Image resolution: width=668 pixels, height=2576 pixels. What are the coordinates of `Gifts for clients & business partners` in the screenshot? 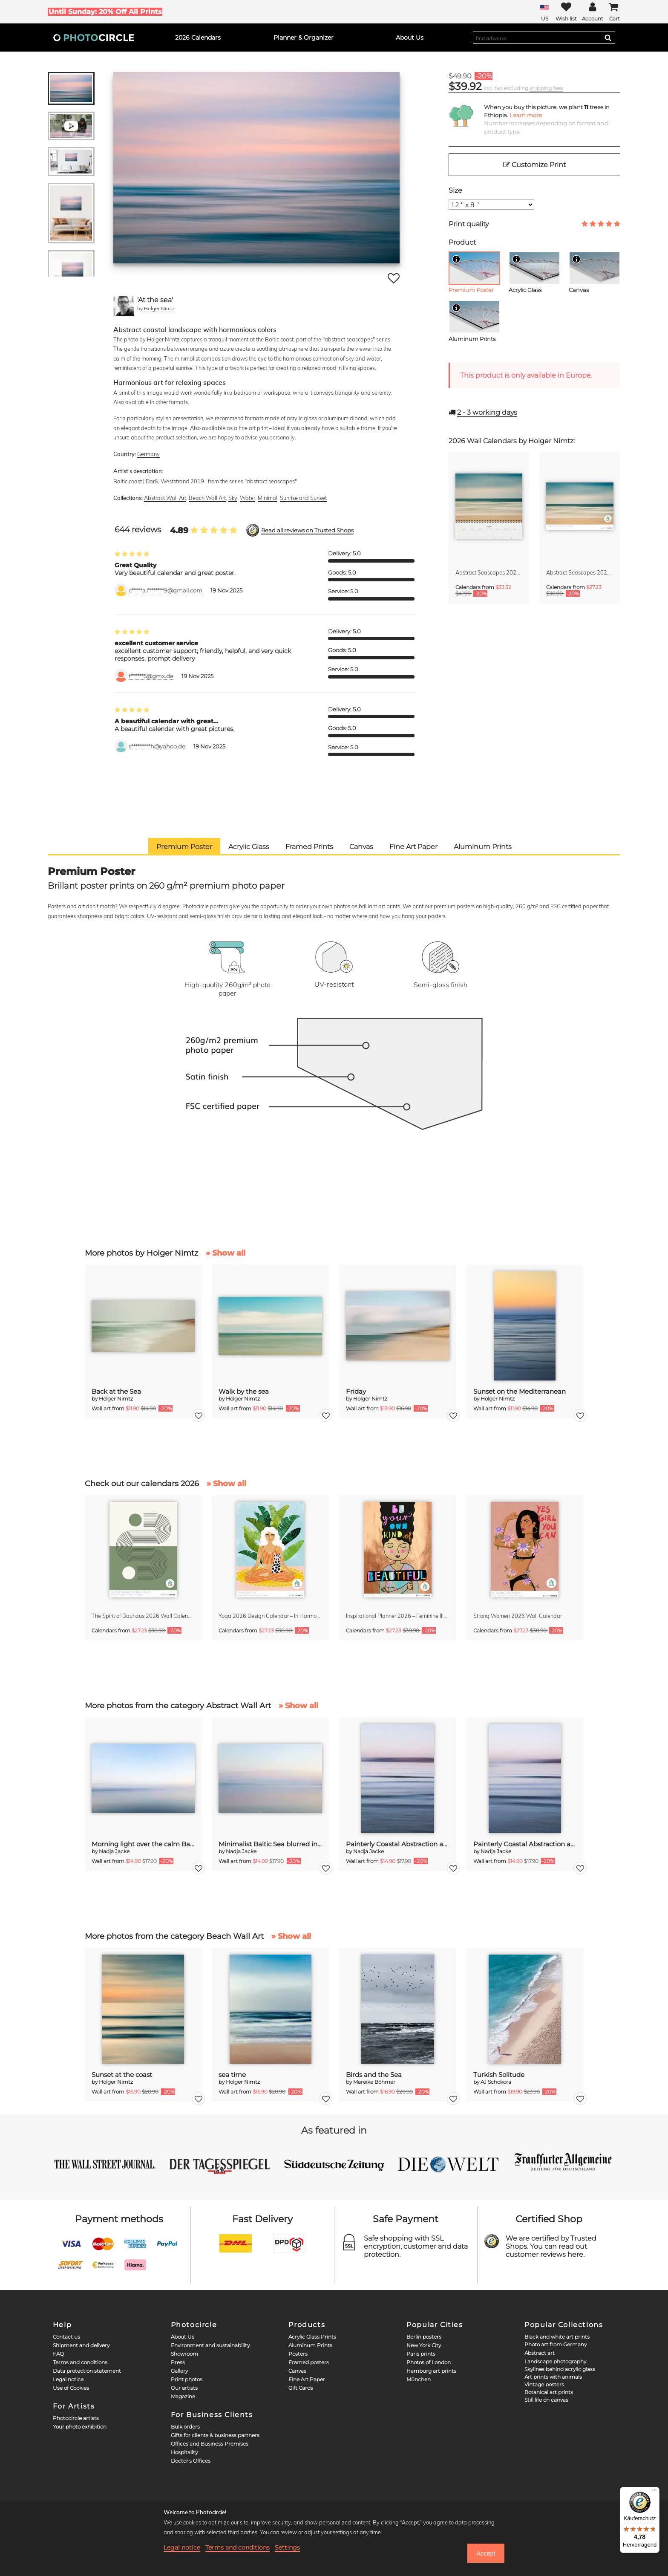 It's located at (215, 2435).